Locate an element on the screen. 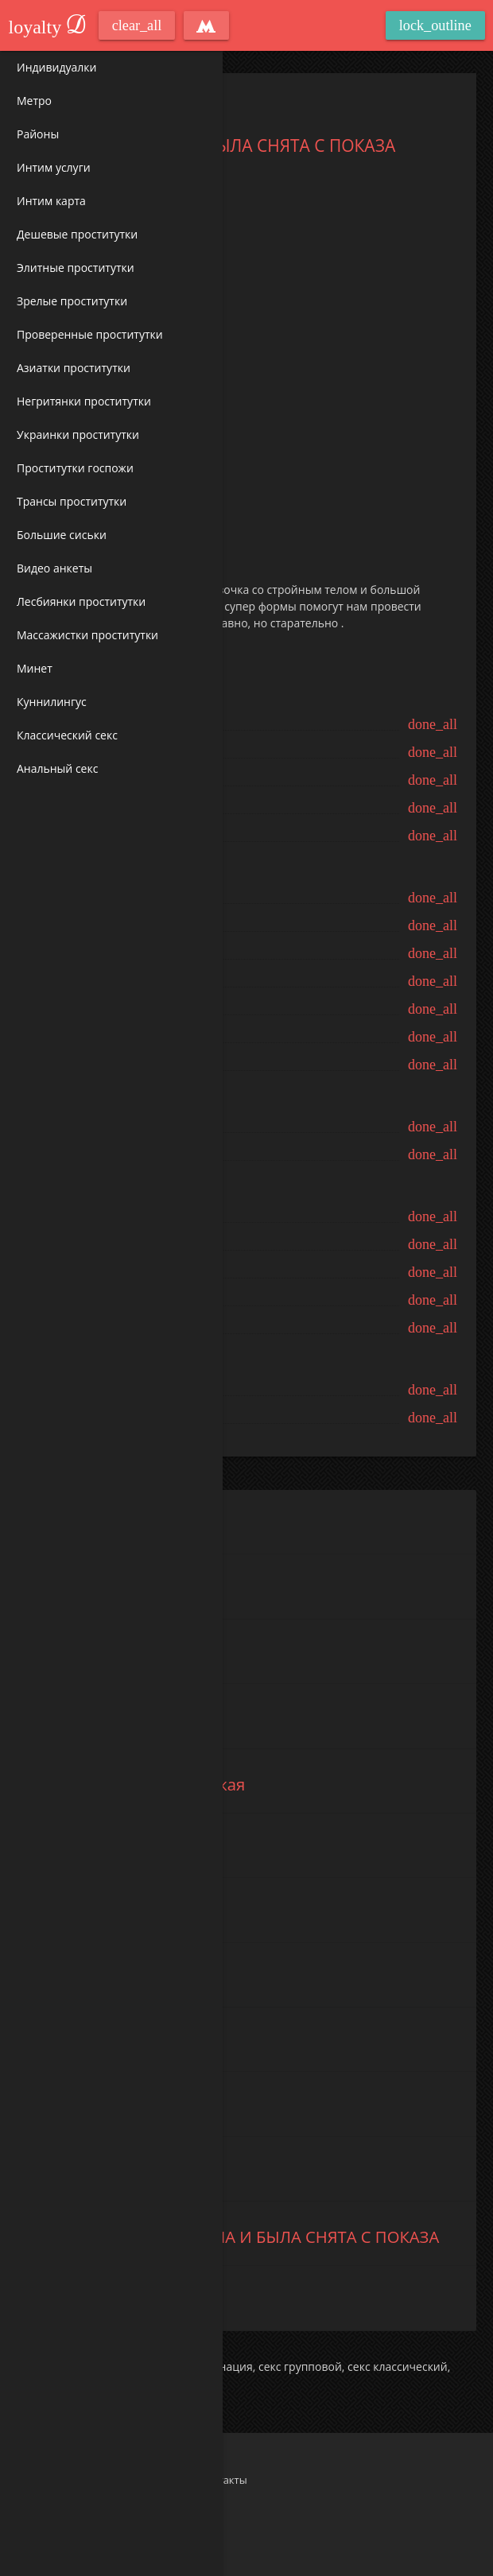 This screenshot has width=493, height=2576. Проститутки госпожи is located at coordinates (75, 467).